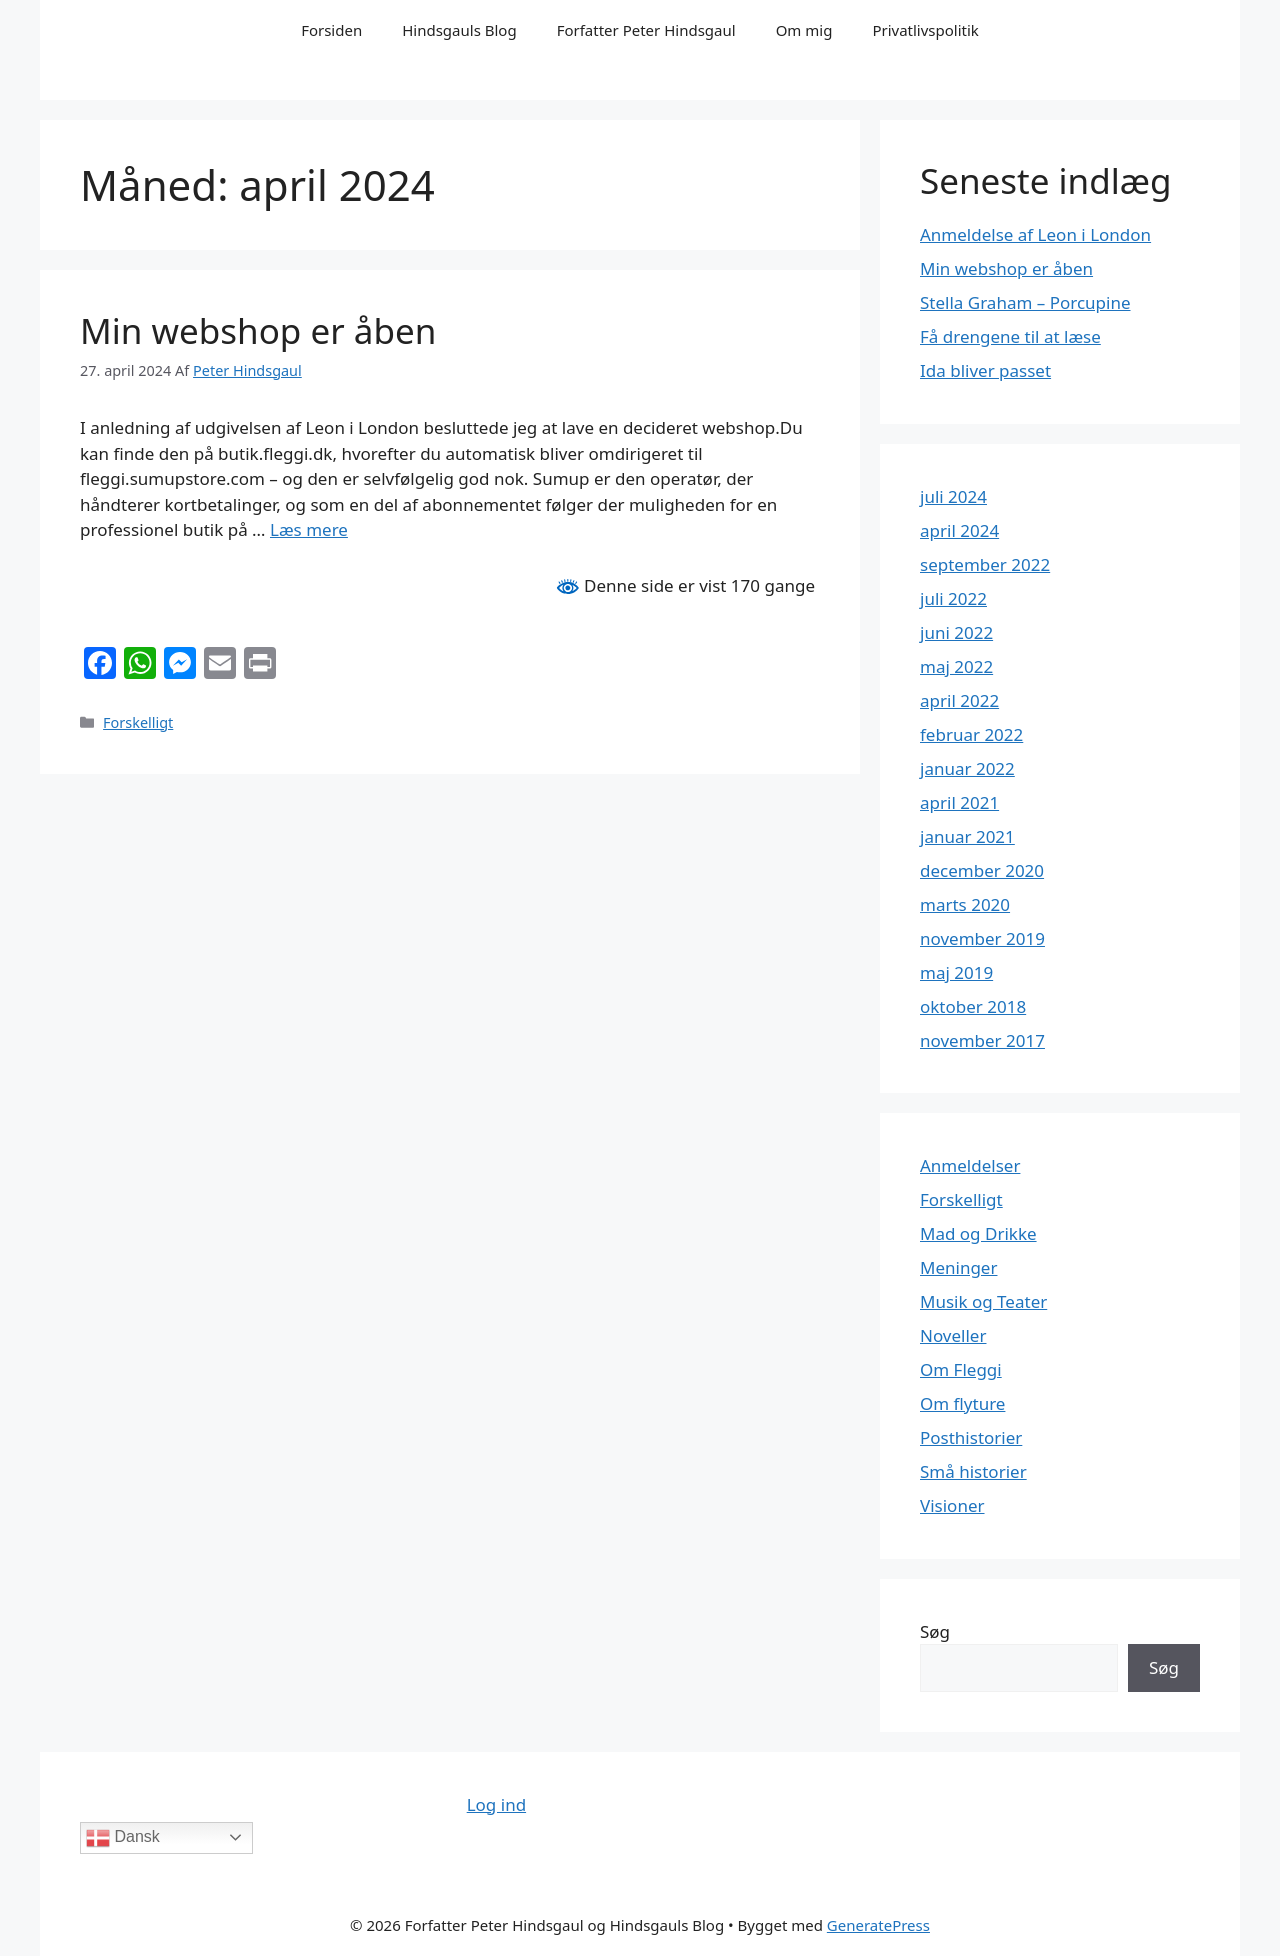 The image size is (1280, 1956). What do you see at coordinates (258, 330) in the screenshot?
I see `Min webshop er åben` at bounding box center [258, 330].